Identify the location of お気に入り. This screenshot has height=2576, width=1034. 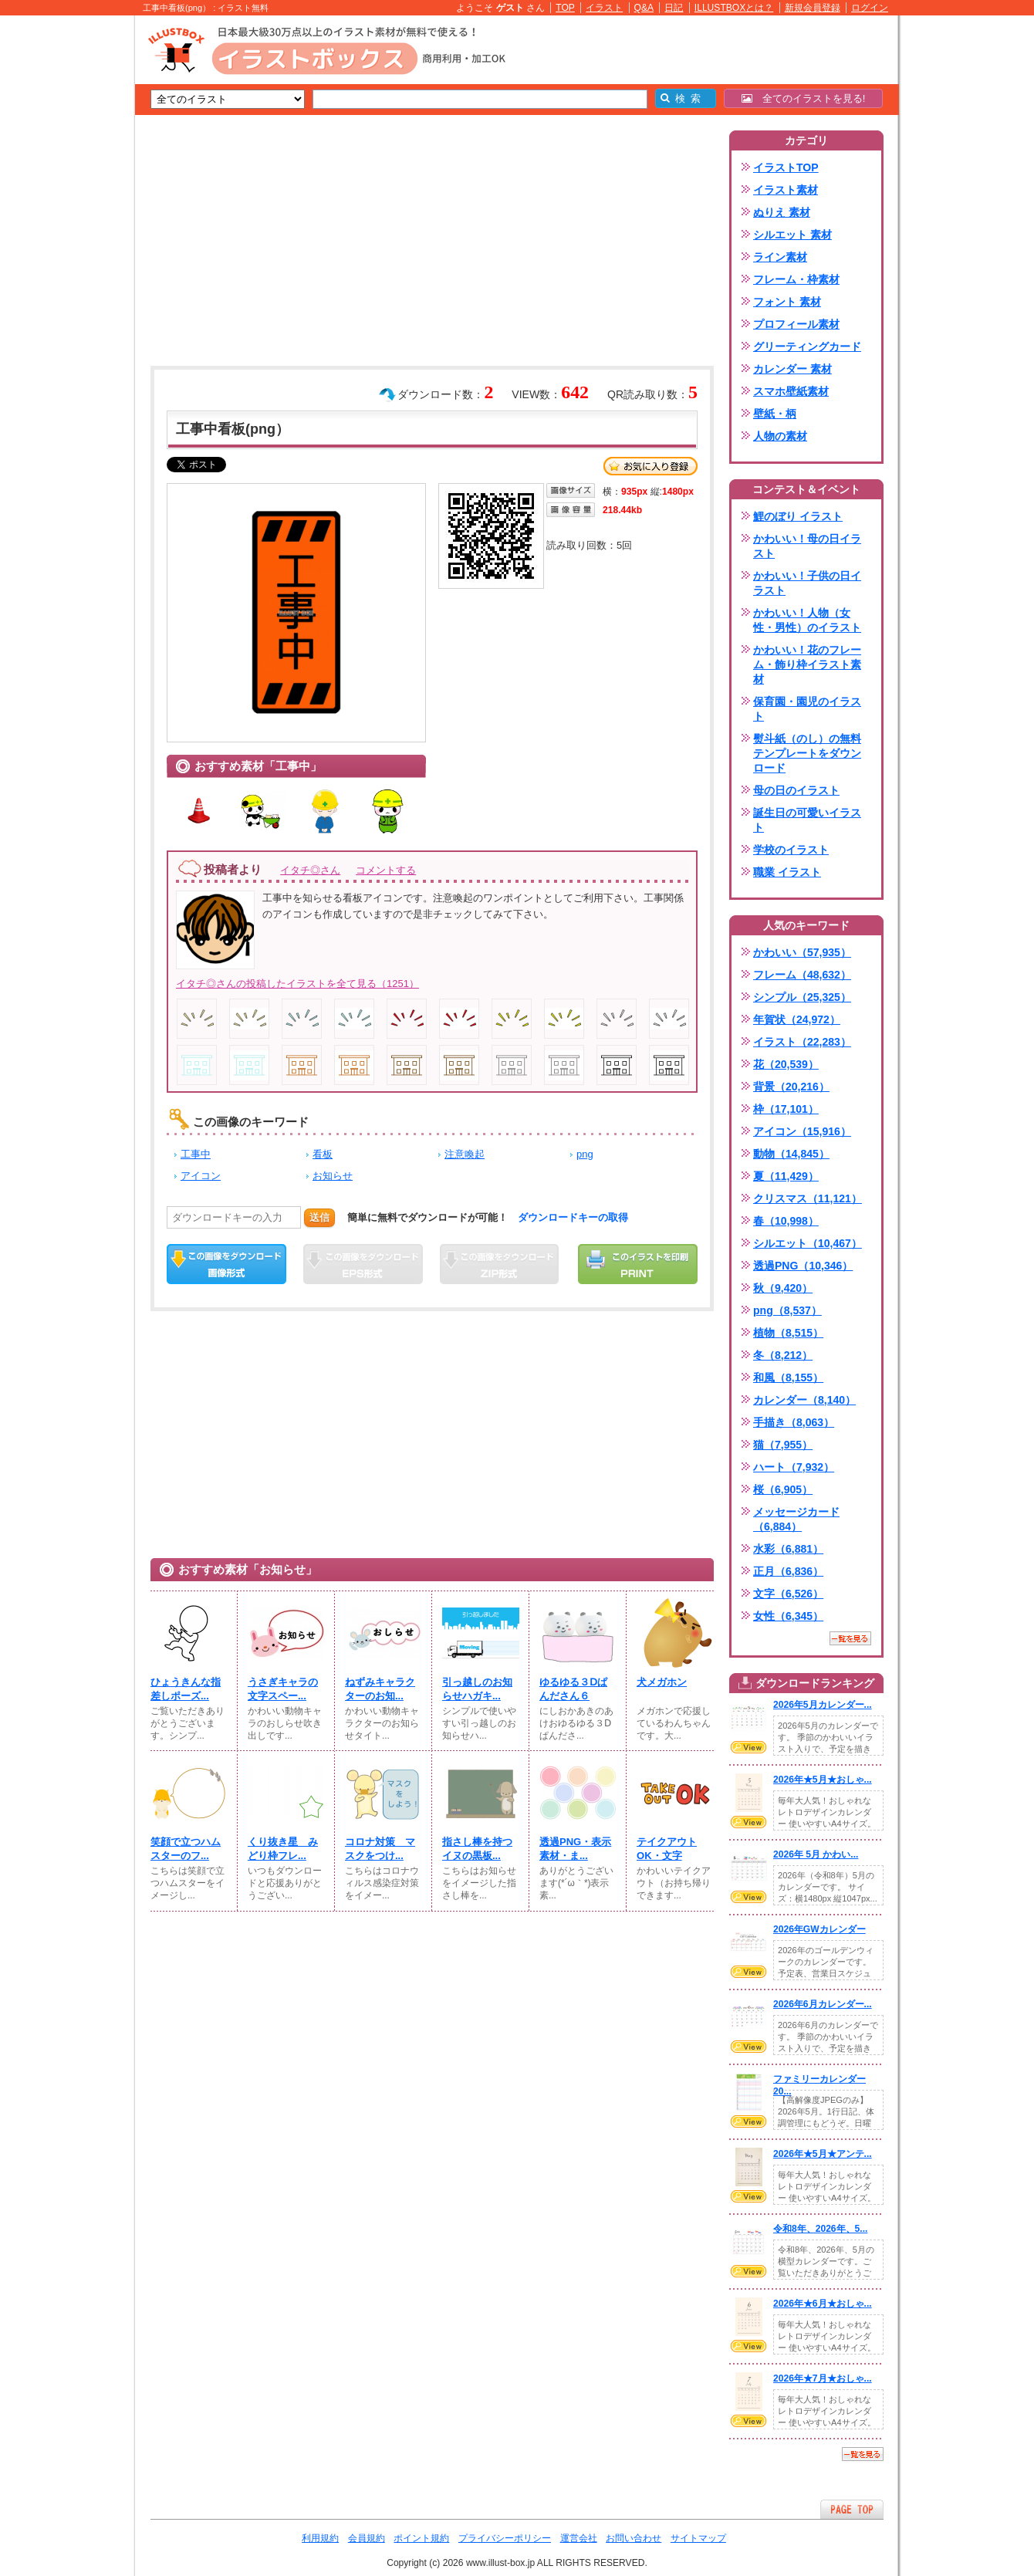
(650, 466).